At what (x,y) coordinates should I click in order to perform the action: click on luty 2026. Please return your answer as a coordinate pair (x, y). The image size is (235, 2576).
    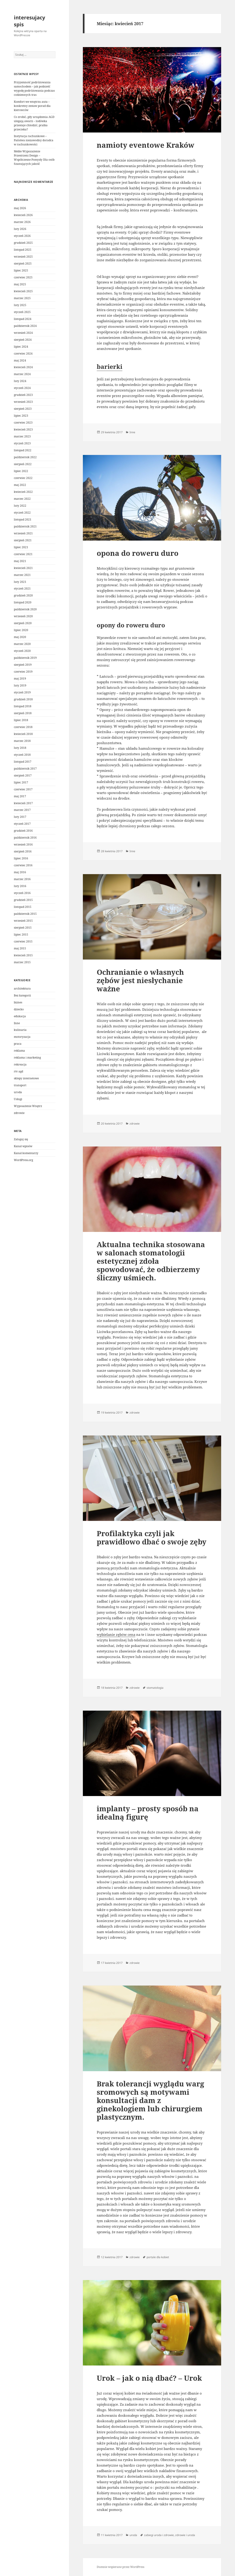
    Looking at the image, I should click on (20, 229).